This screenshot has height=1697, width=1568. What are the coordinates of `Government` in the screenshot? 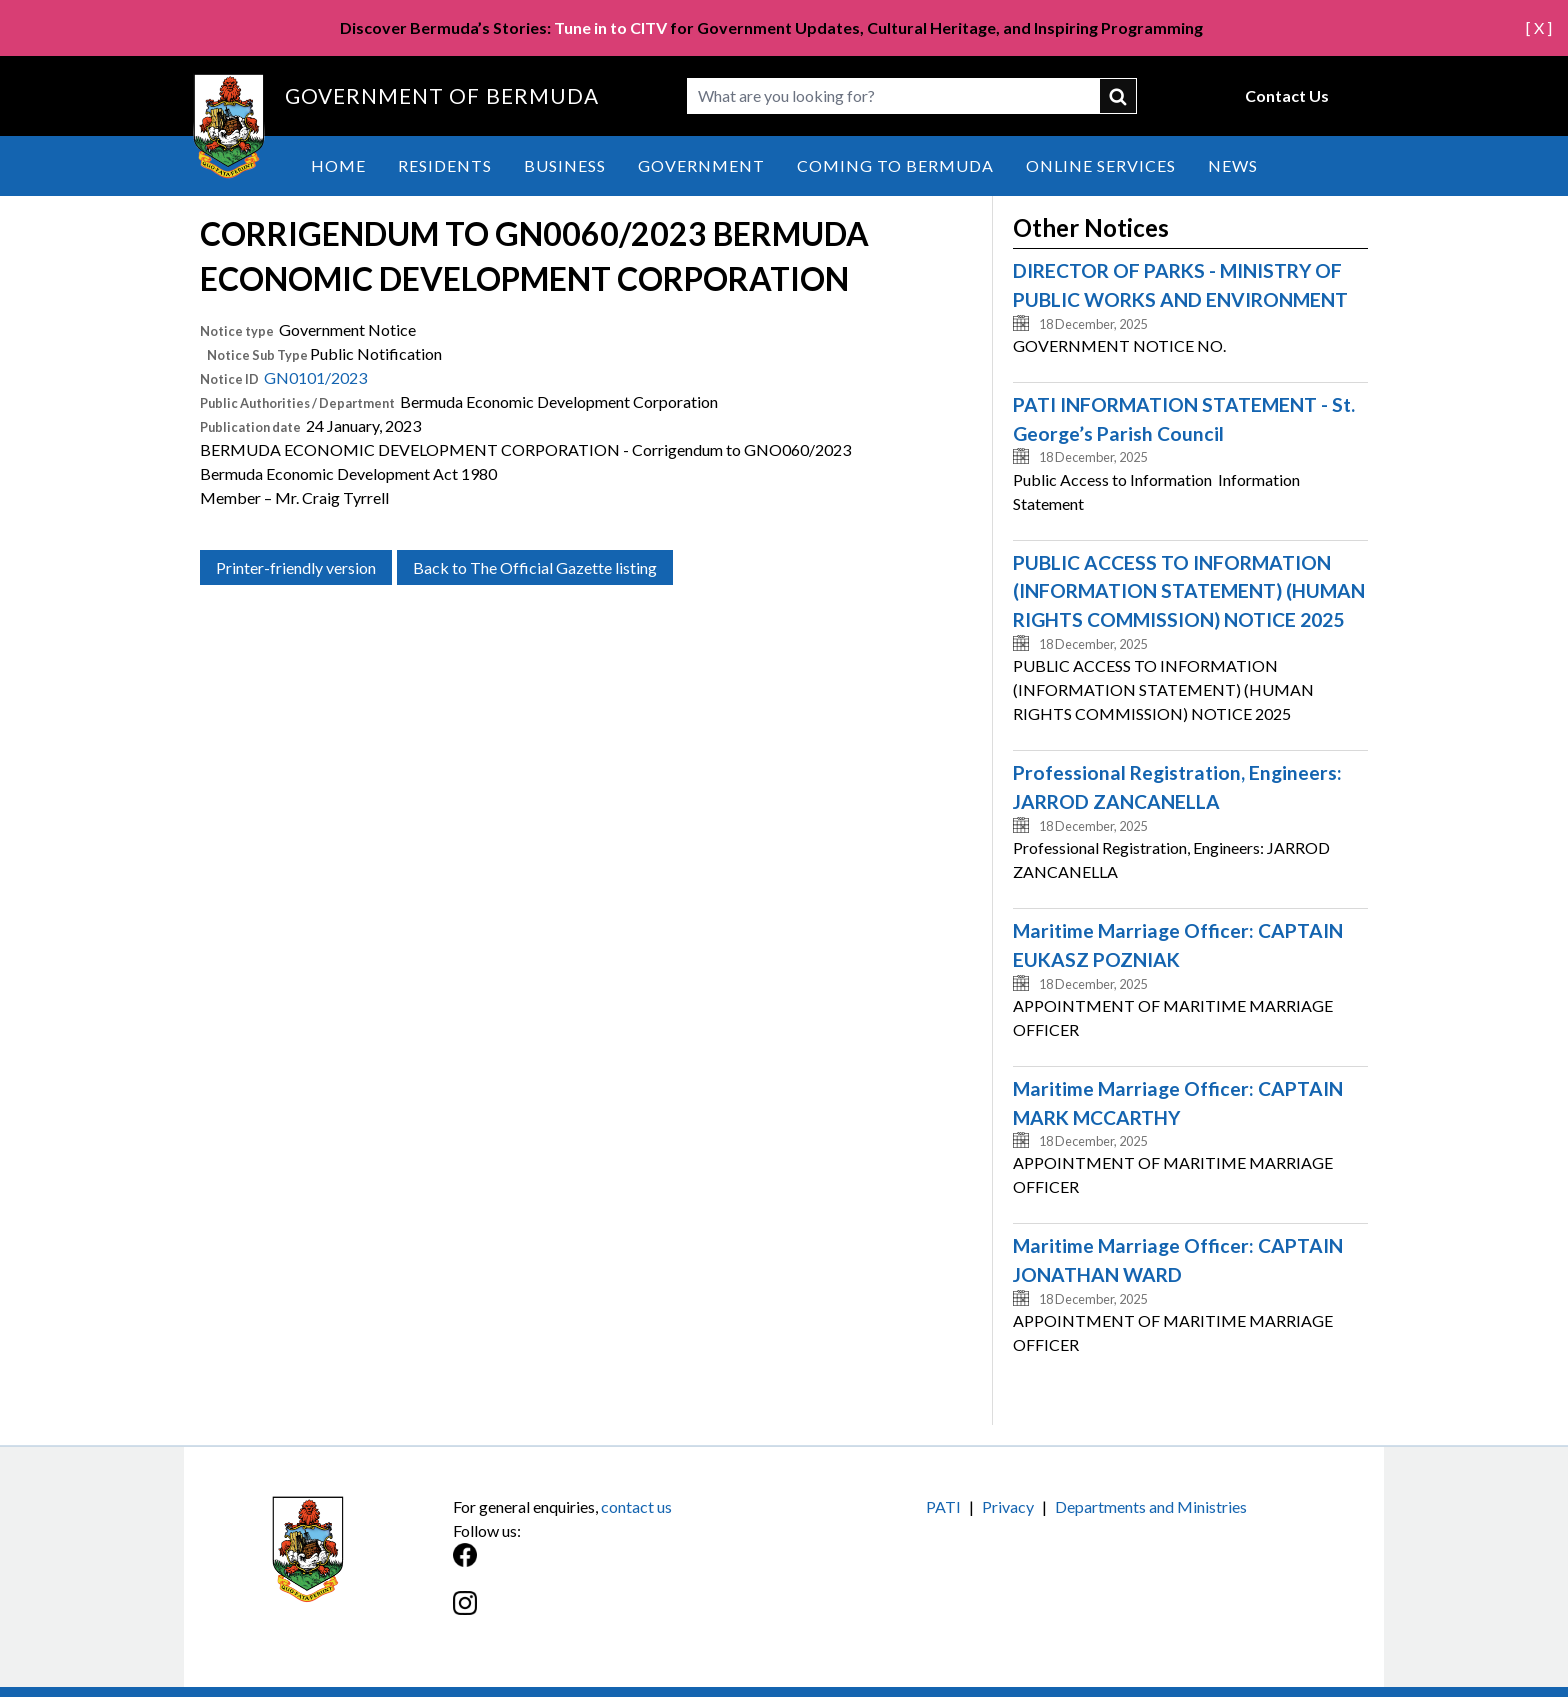 It's located at (701, 165).